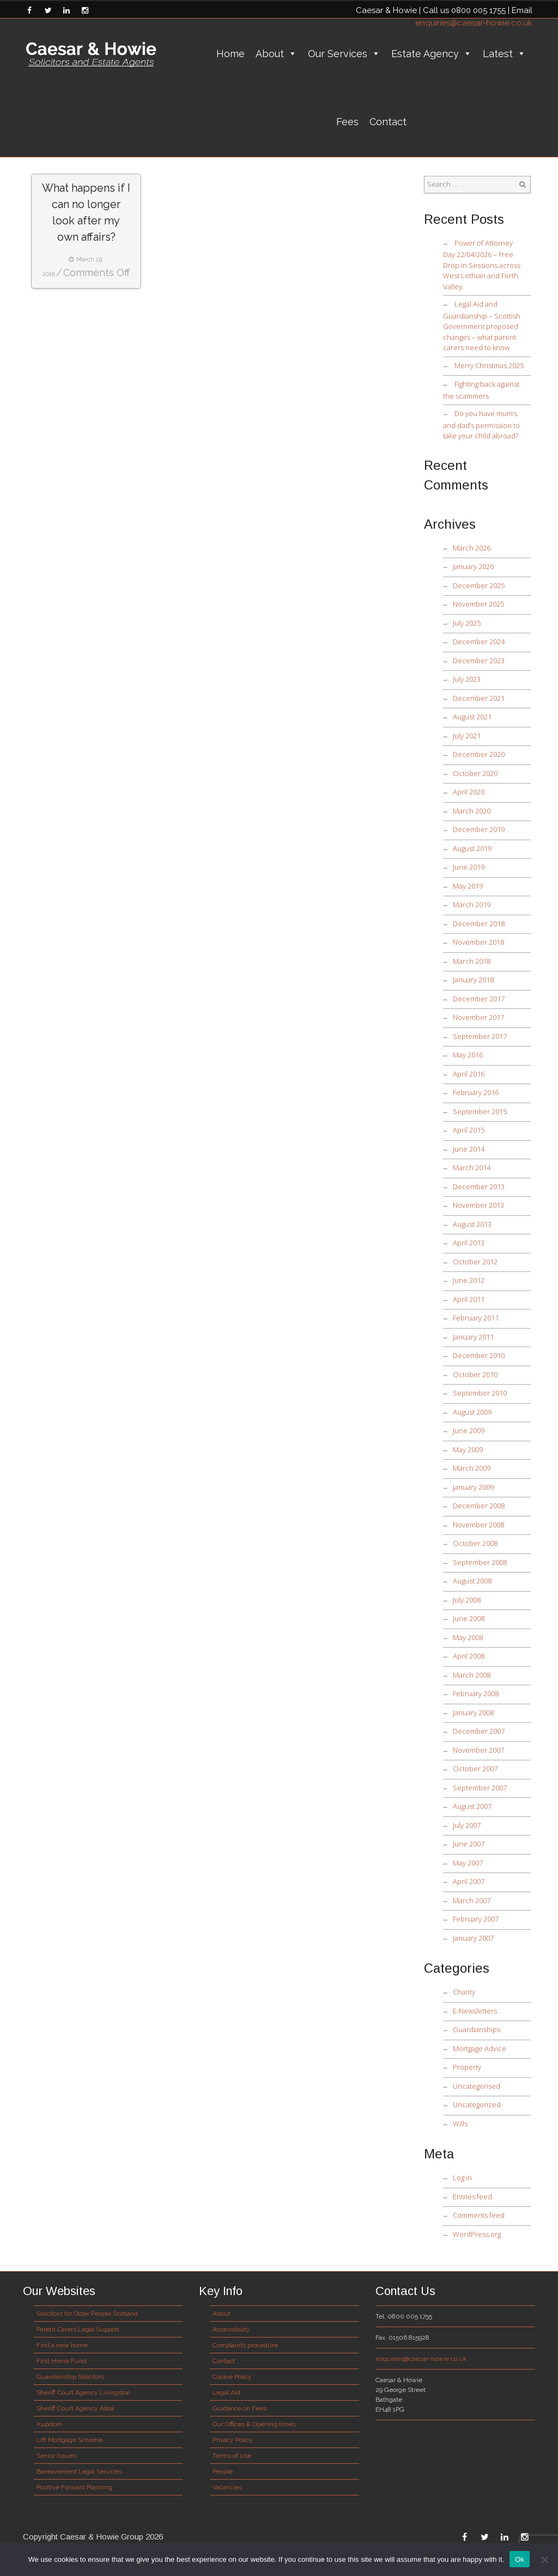 Image resolution: width=558 pixels, height=2576 pixels. Describe the element at coordinates (480, 1111) in the screenshot. I see `September 2015` at that location.